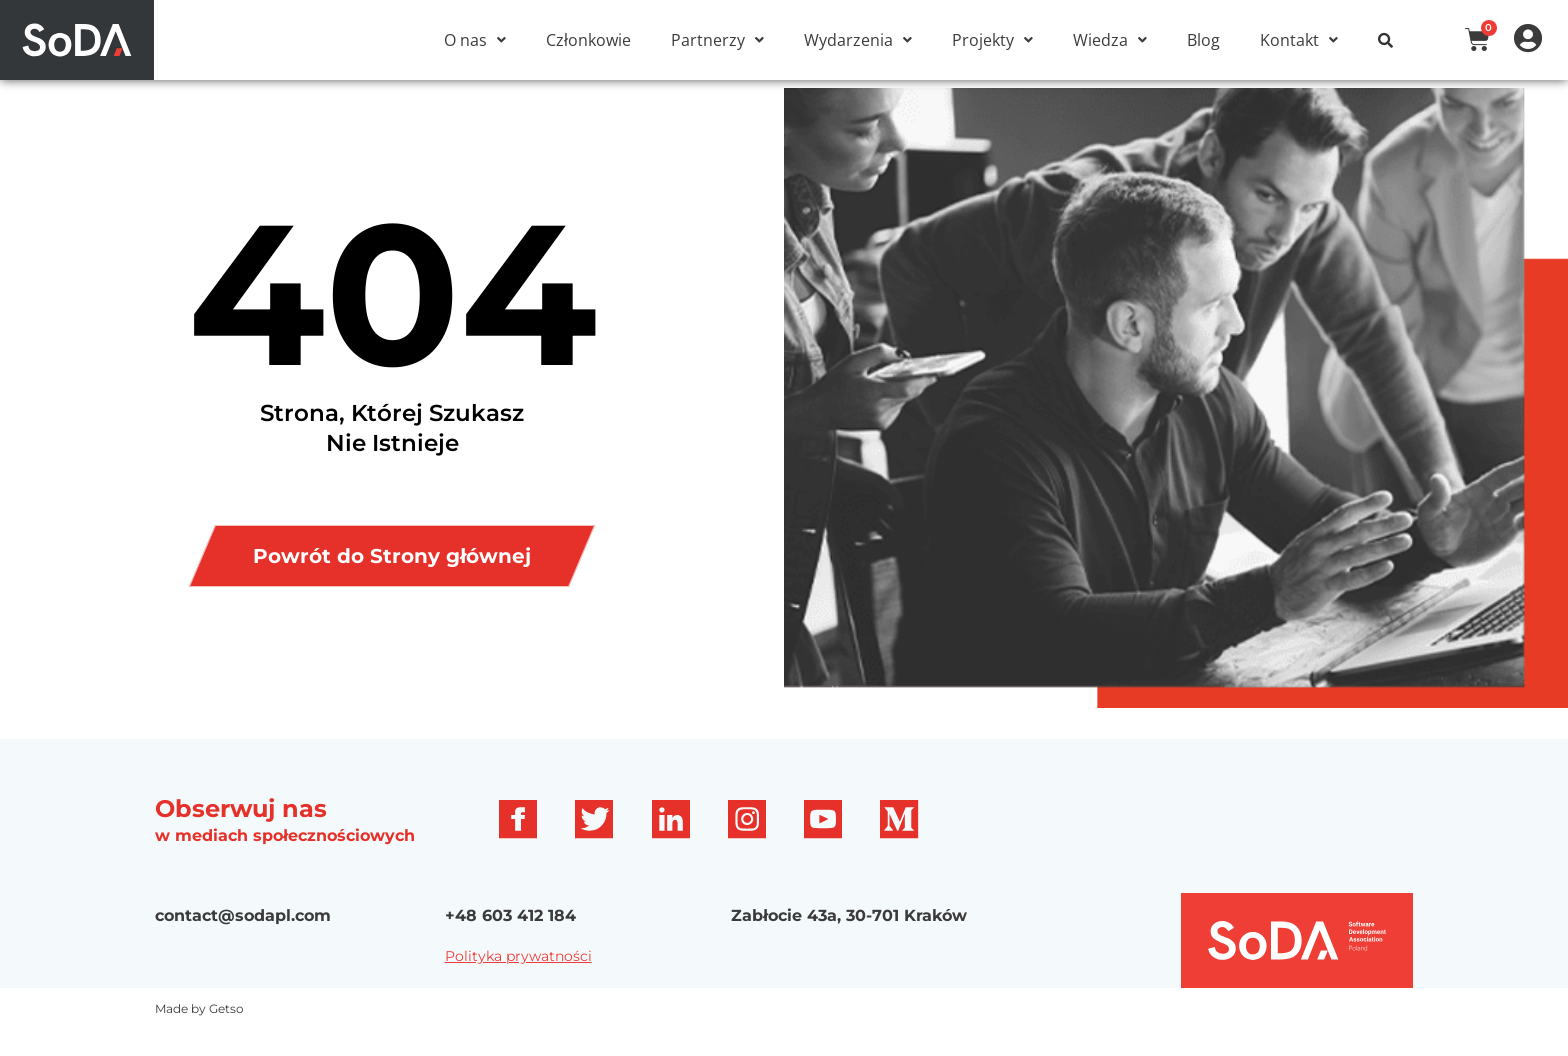 The width and height of the screenshot is (1568, 1056). I want to click on Wydarzenia, so click(858, 40).